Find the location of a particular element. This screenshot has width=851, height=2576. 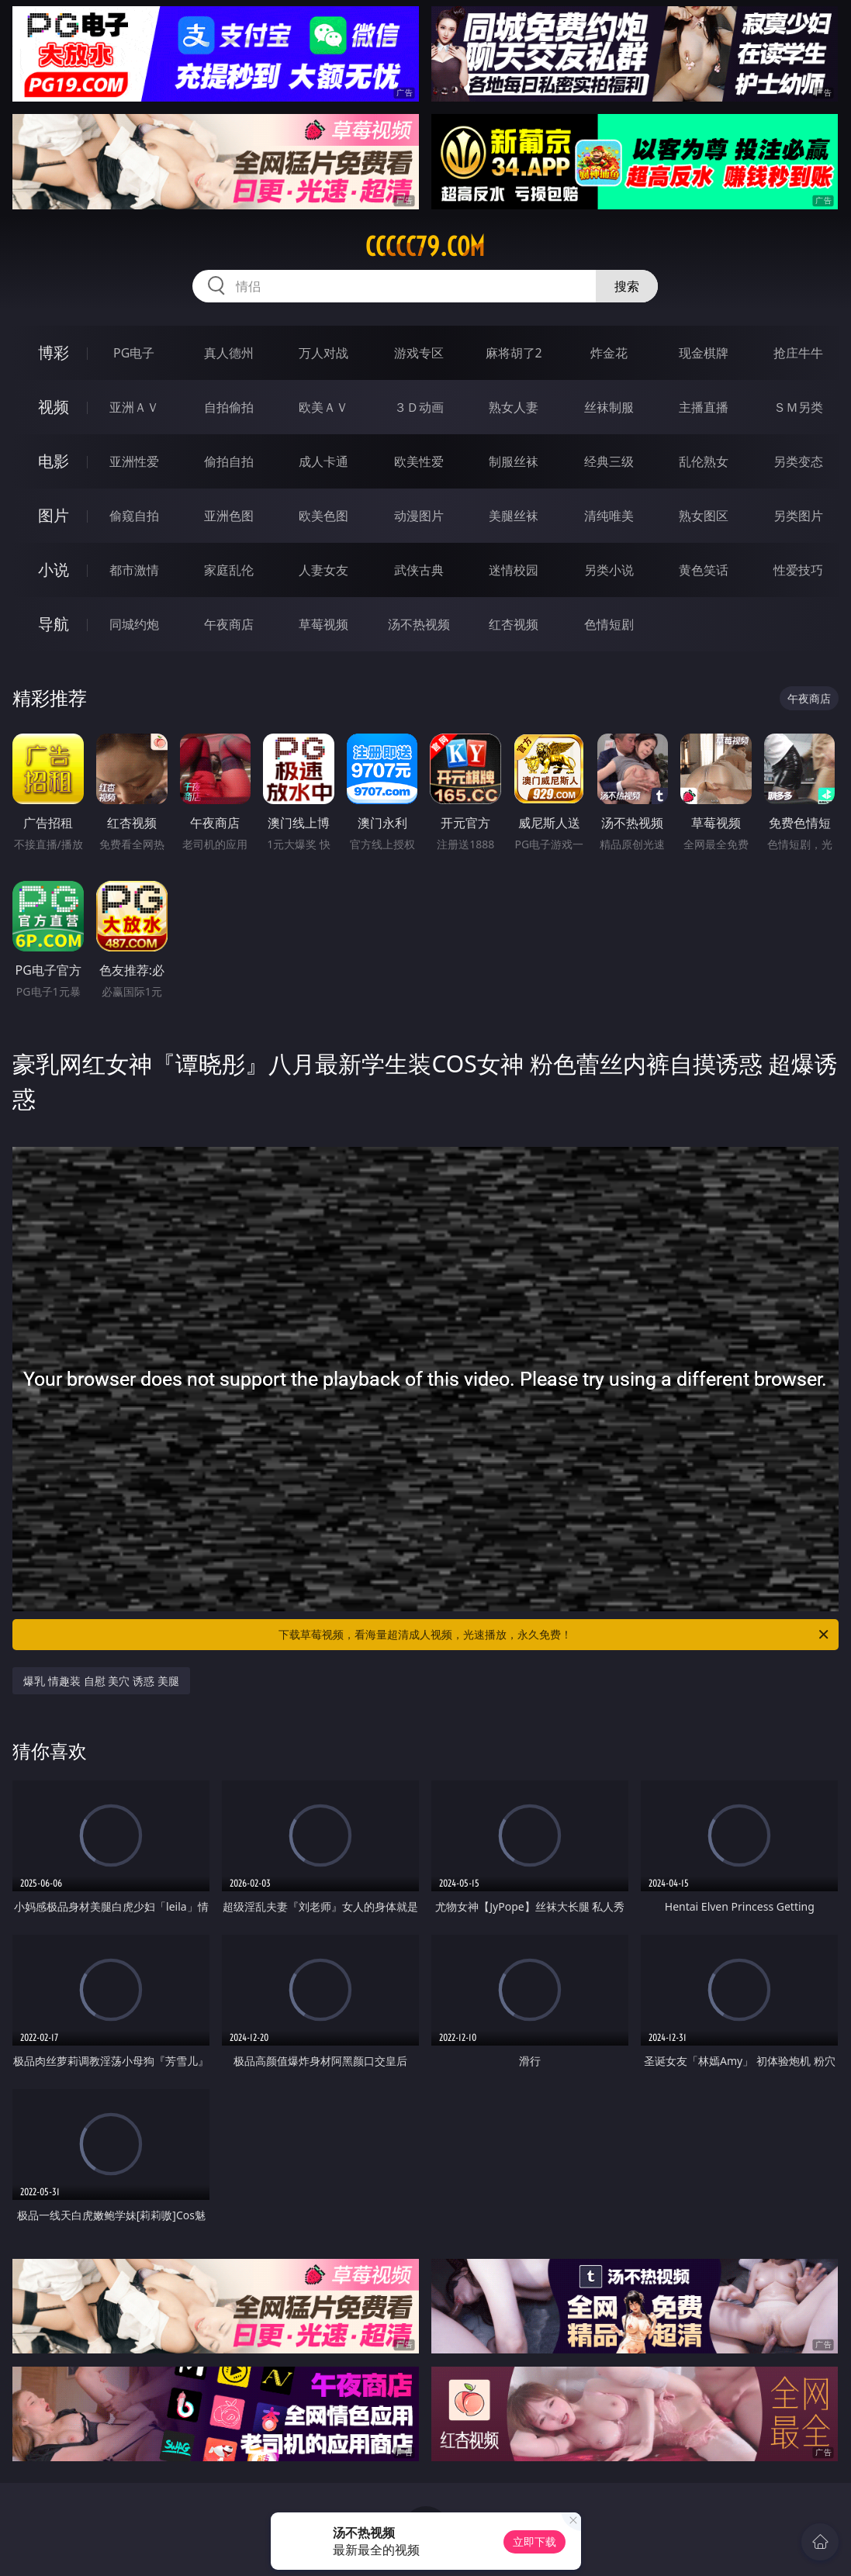

熟女图区 is located at coordinates (703, 515).